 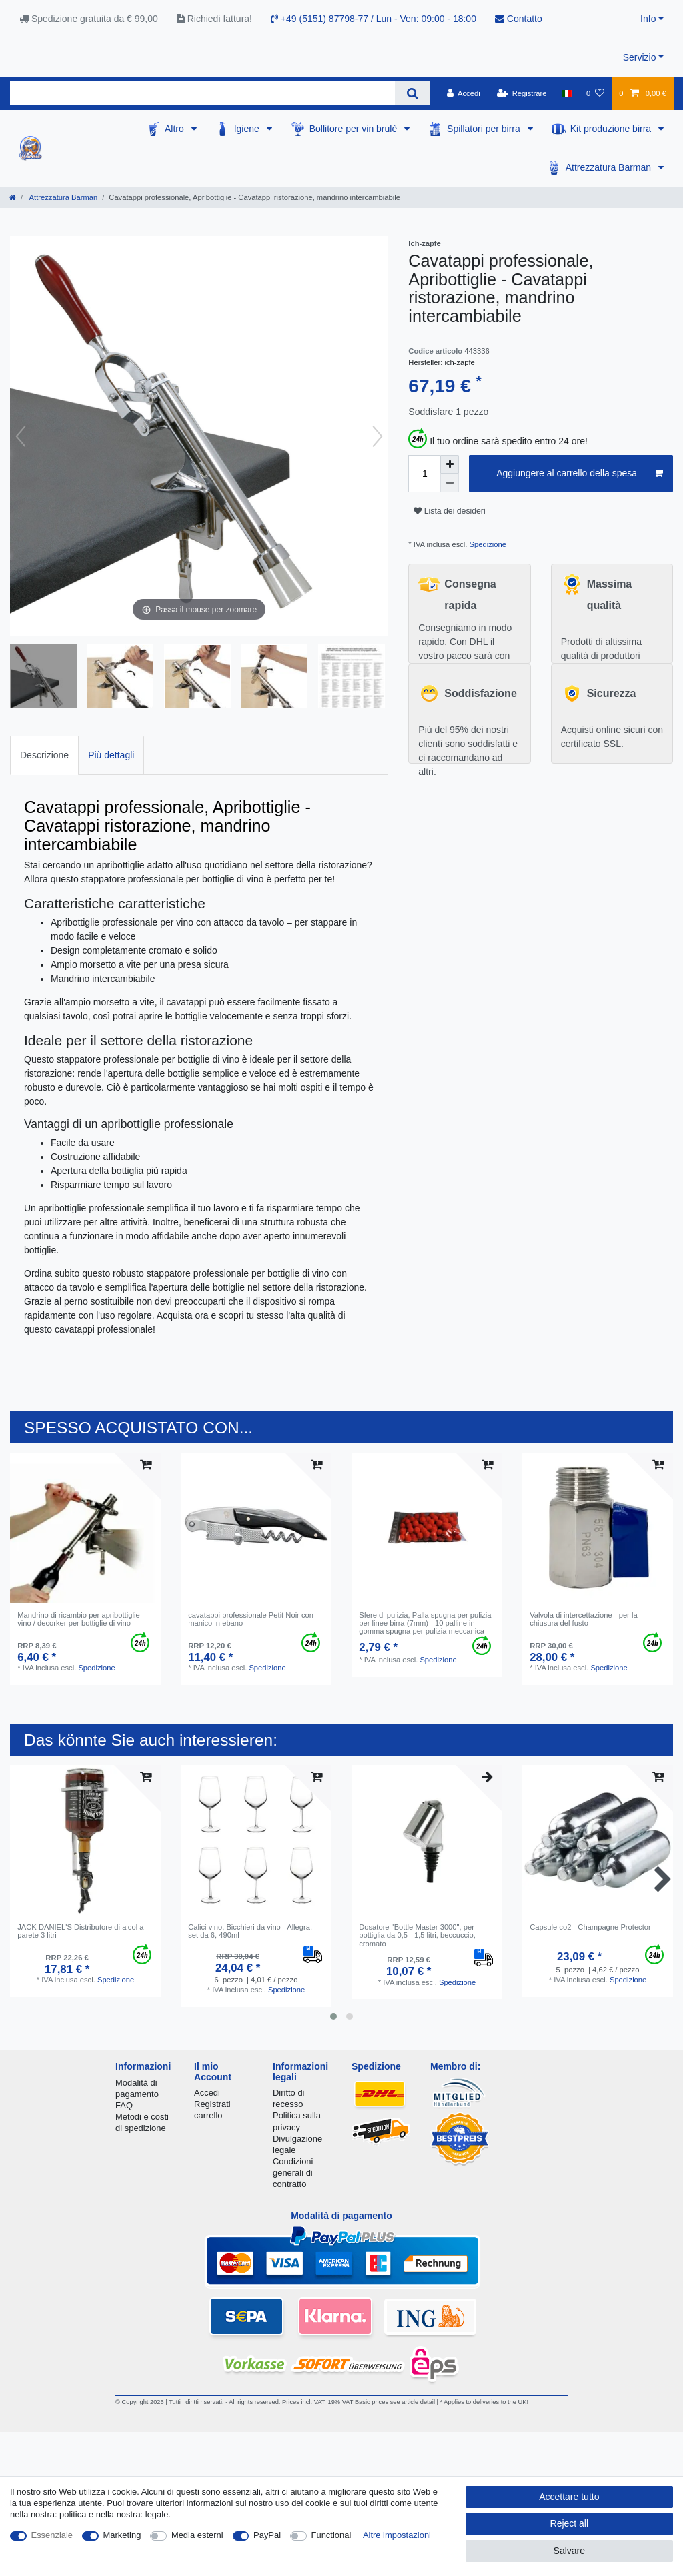 What do you see at coordinates (569, 2550) in the screenshot?
I see `Salvare` at bounding box center [569, 2550].